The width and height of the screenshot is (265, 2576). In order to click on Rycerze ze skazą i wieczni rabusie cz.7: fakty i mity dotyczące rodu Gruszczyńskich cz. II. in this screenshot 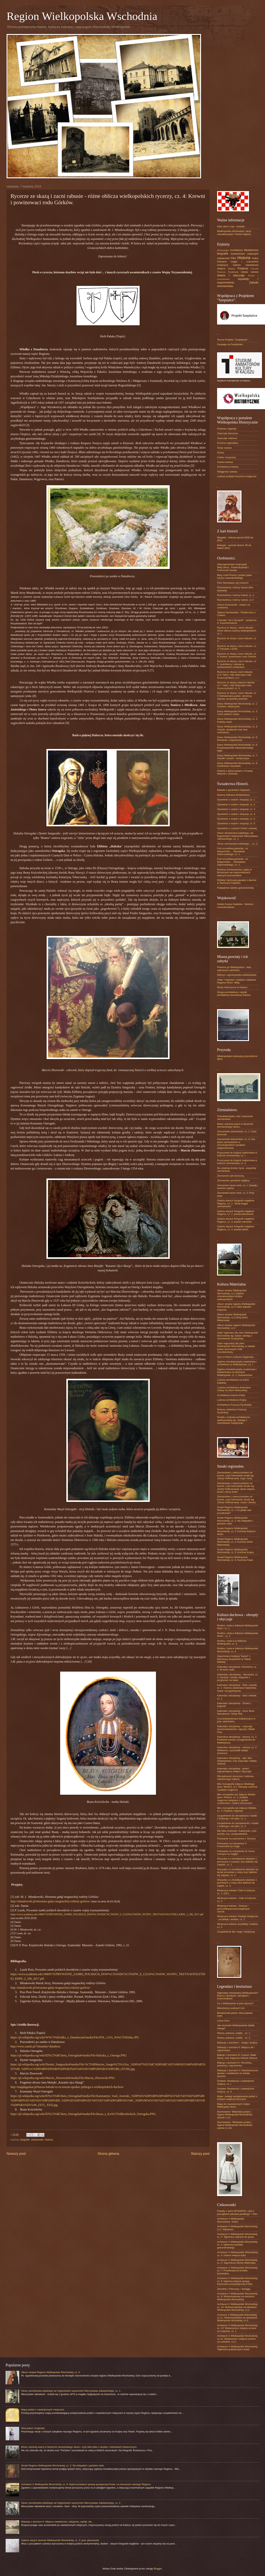, I will do `click(236, 685)`.